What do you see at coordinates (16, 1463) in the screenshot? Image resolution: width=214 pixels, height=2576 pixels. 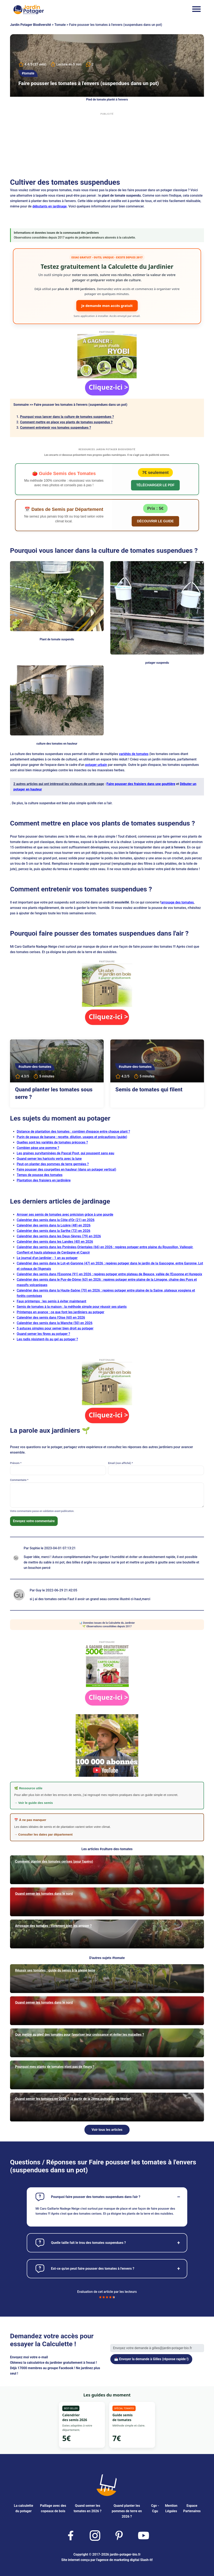 I see `Prénom *` at bounding box center [16, 1463].